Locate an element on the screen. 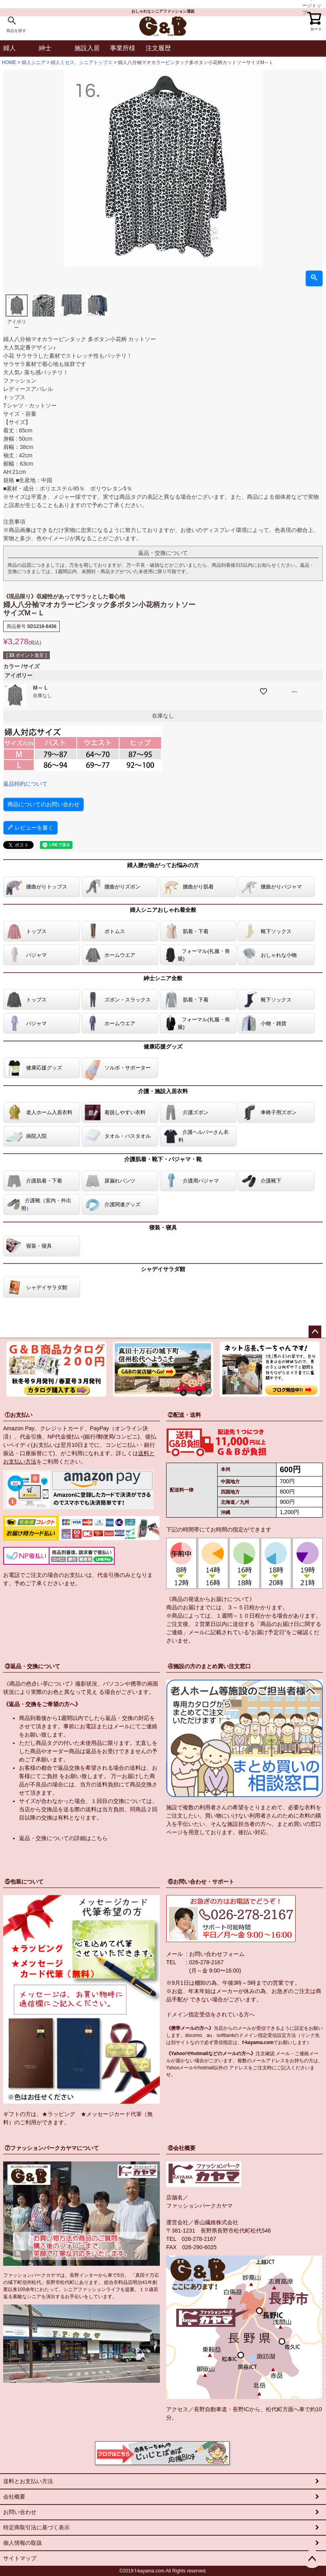  注文履歴 is located at coordinates (158, 48).